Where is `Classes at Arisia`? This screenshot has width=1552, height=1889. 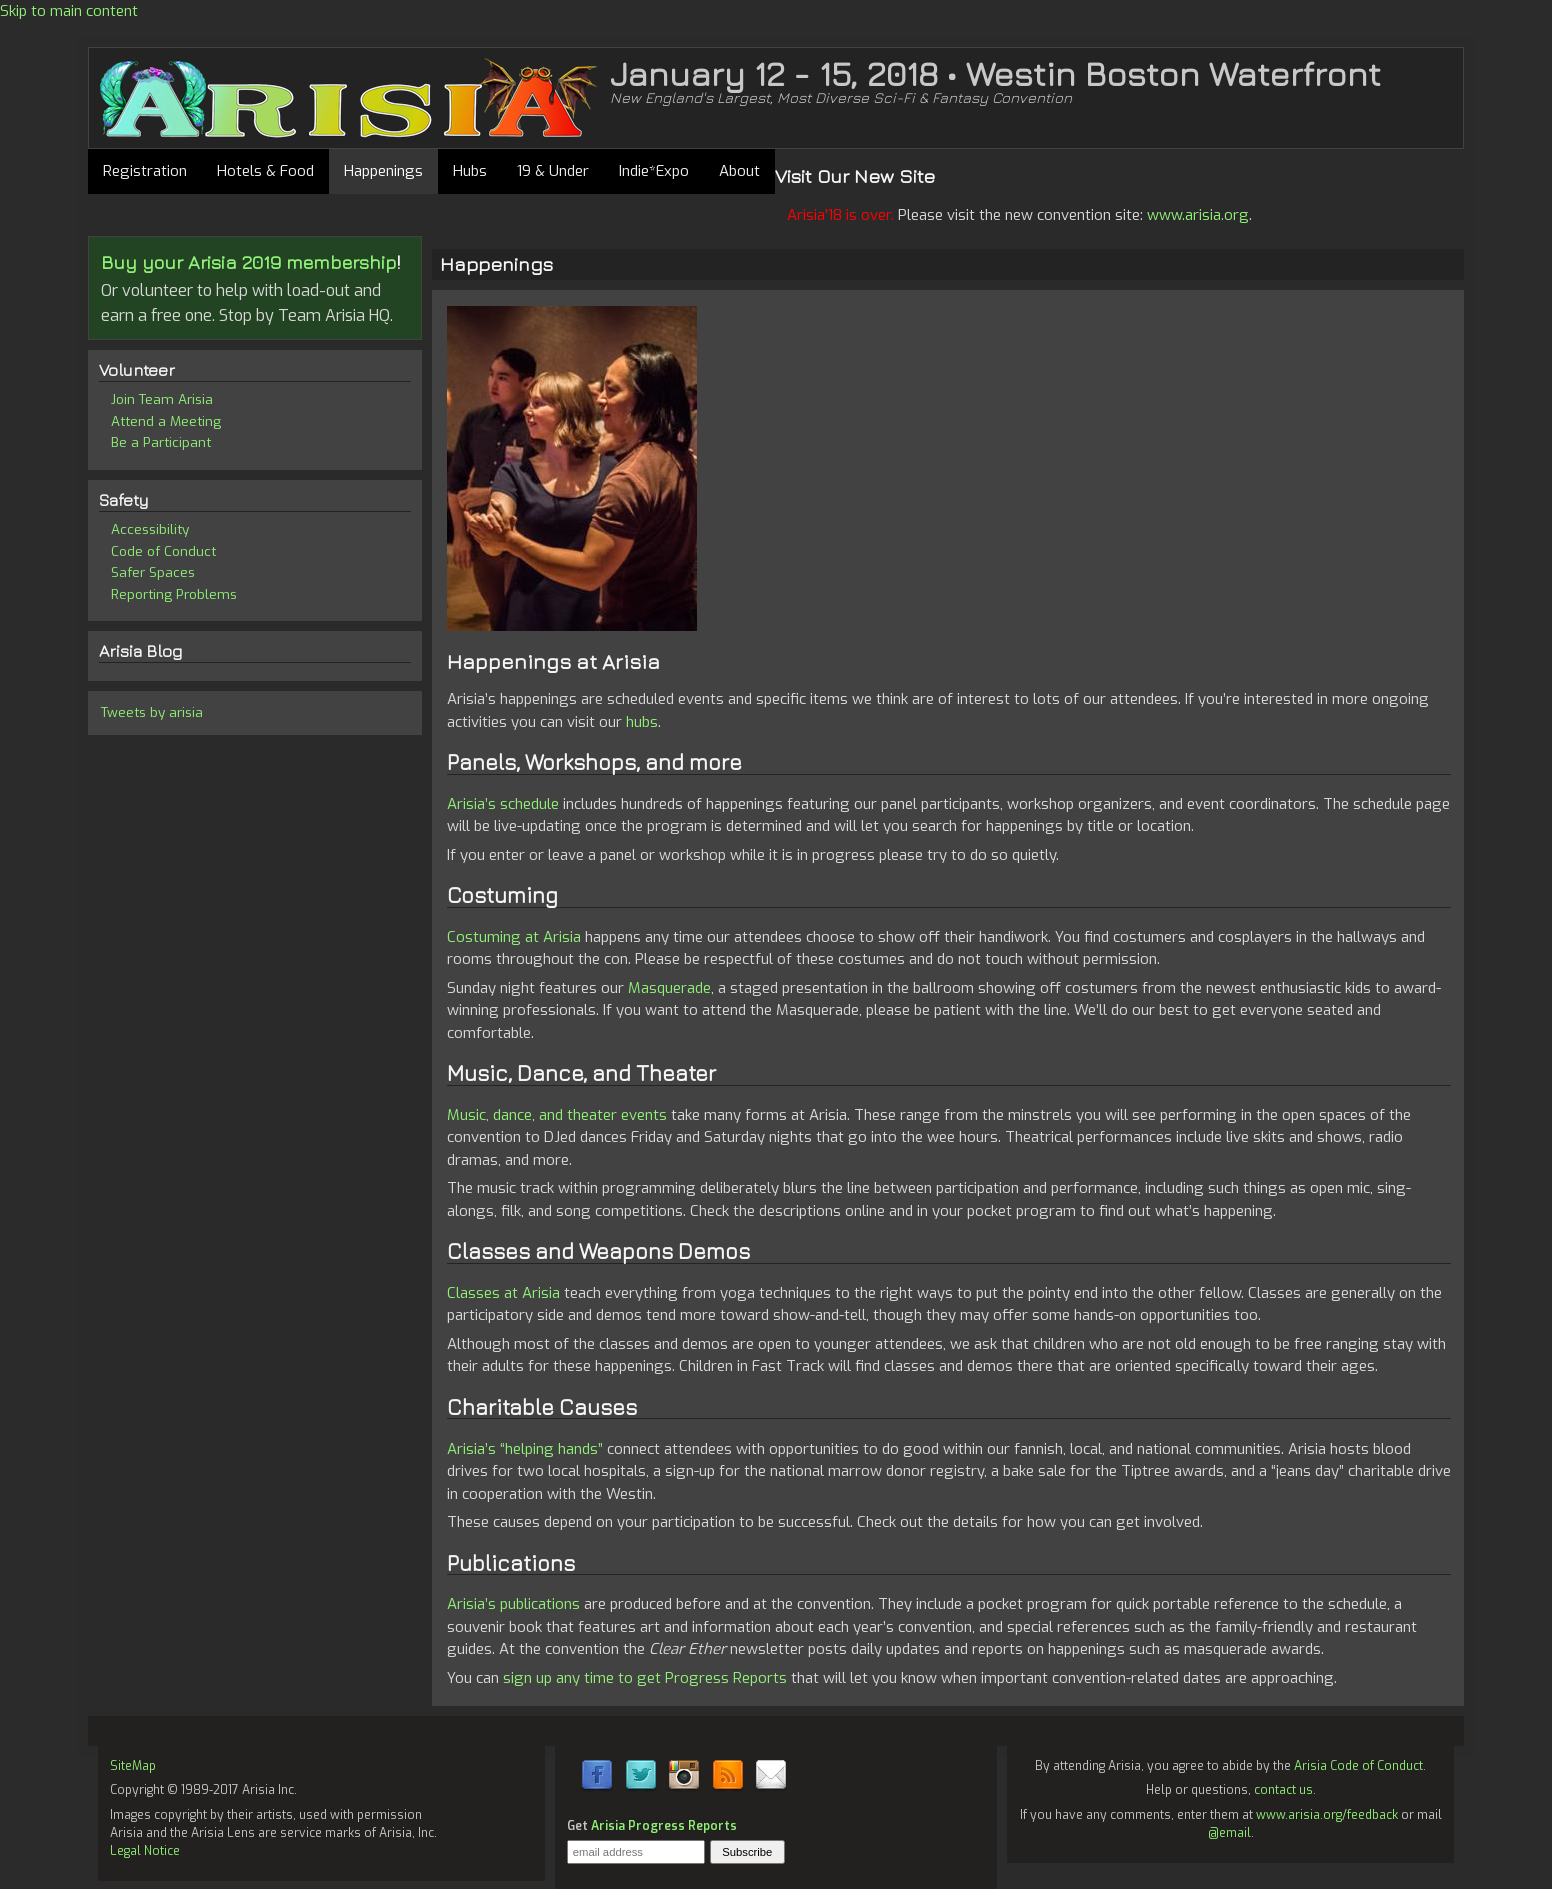 Classes at Arisia is located at coordinates (503, 1293).